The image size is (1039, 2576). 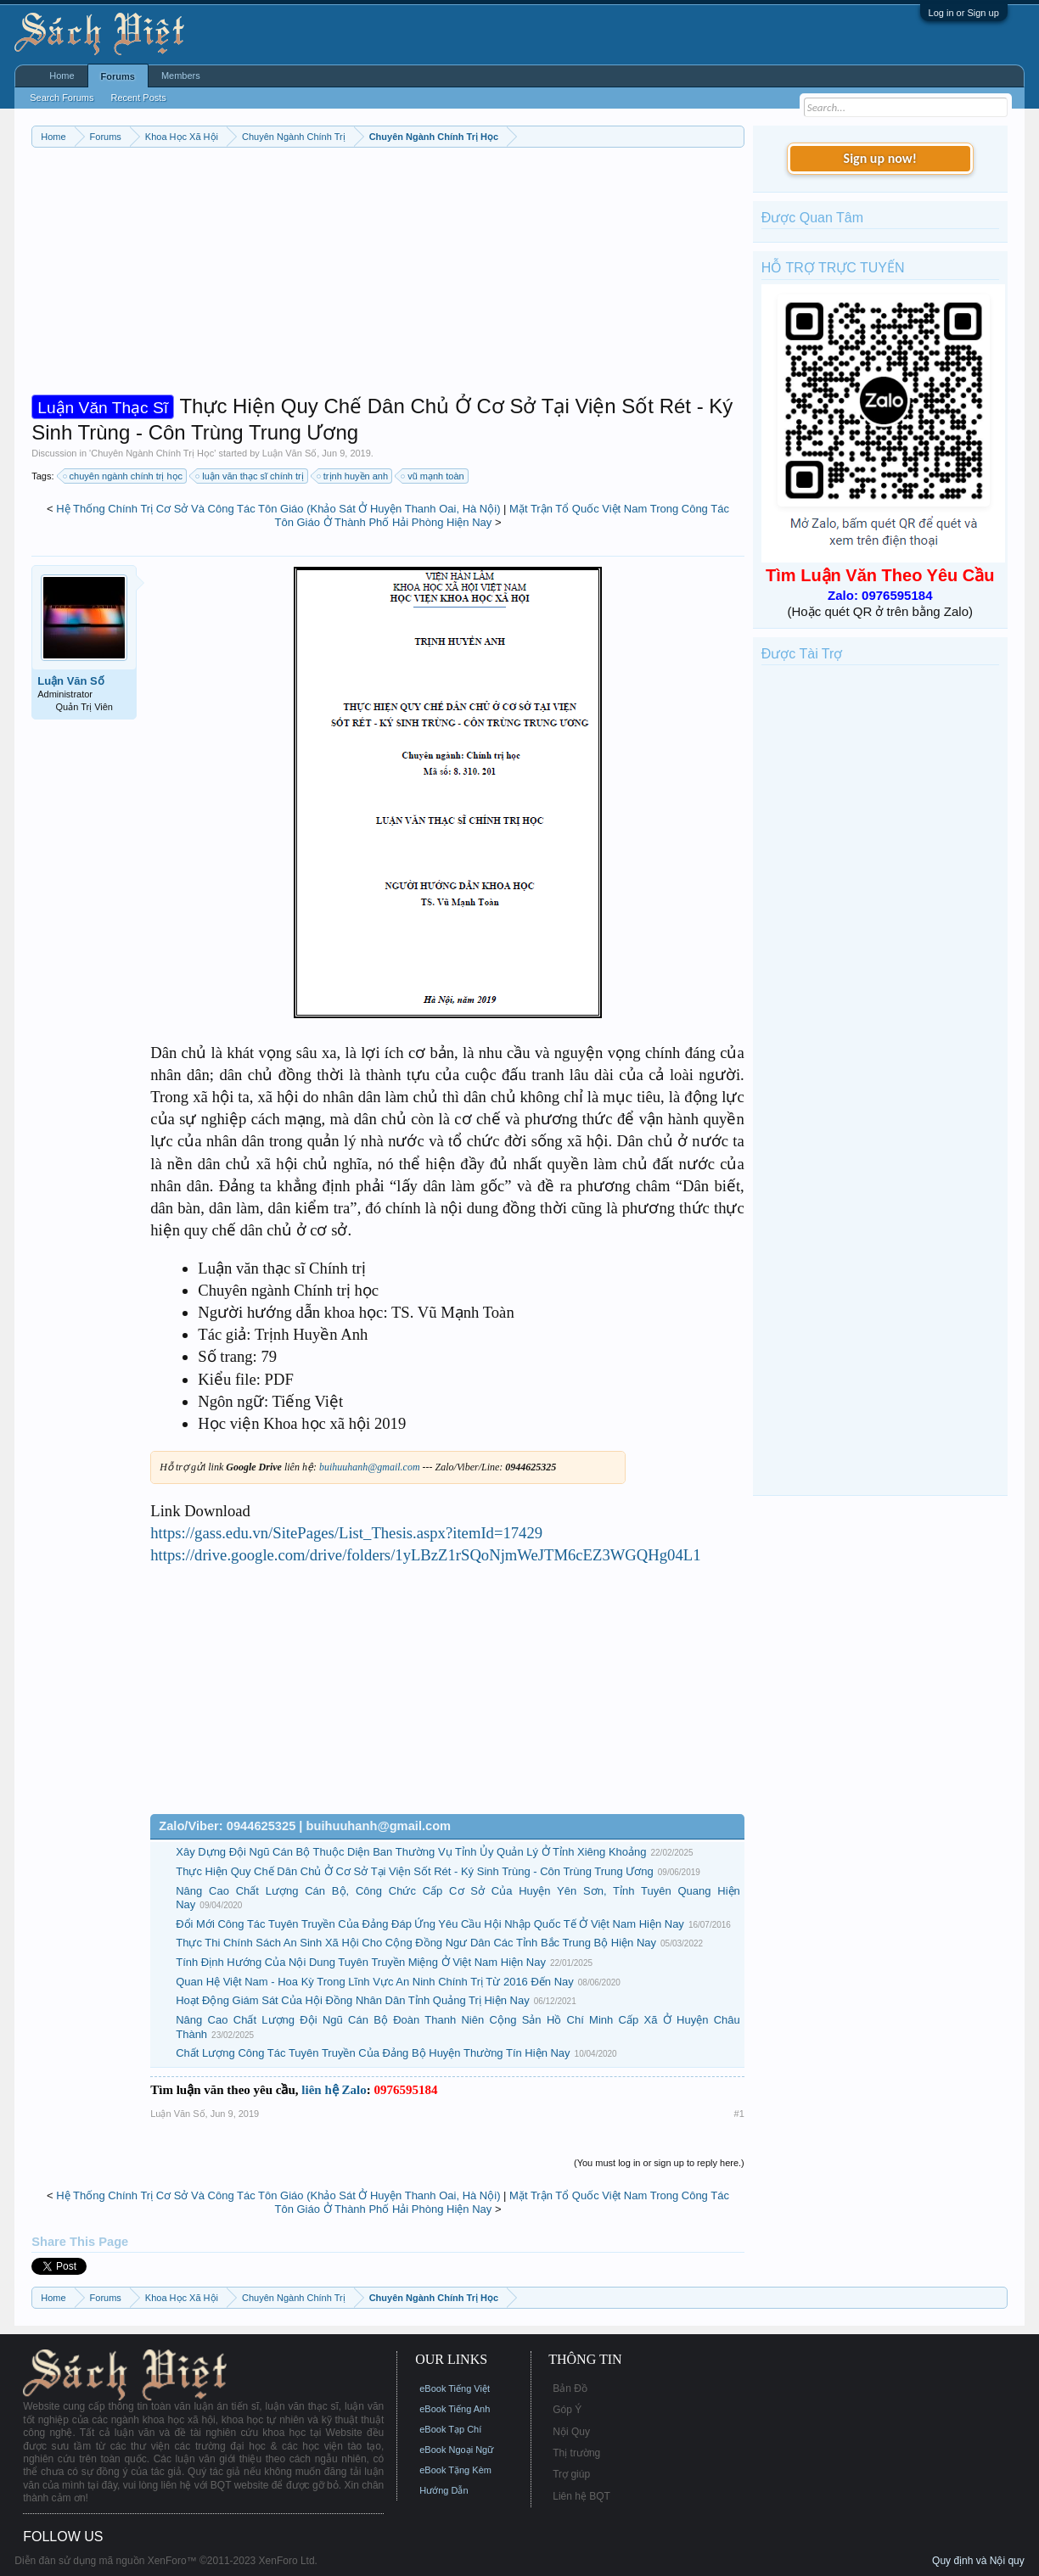 What do you see at coordinates (964, 13) in the screenshot?
I see `Log in or Sign up` at bounding box center [964, 13].